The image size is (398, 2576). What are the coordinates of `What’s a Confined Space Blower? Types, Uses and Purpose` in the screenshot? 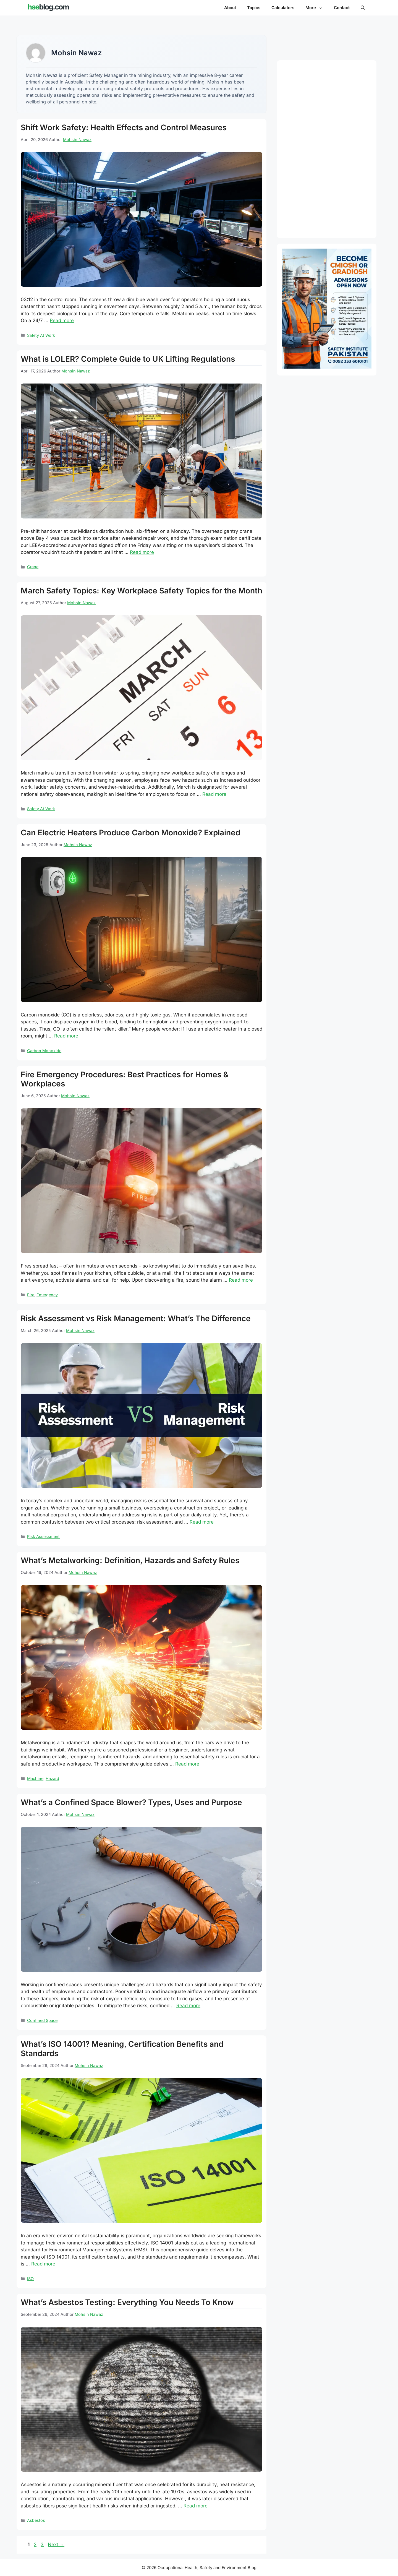 It's located at (131, 1802).